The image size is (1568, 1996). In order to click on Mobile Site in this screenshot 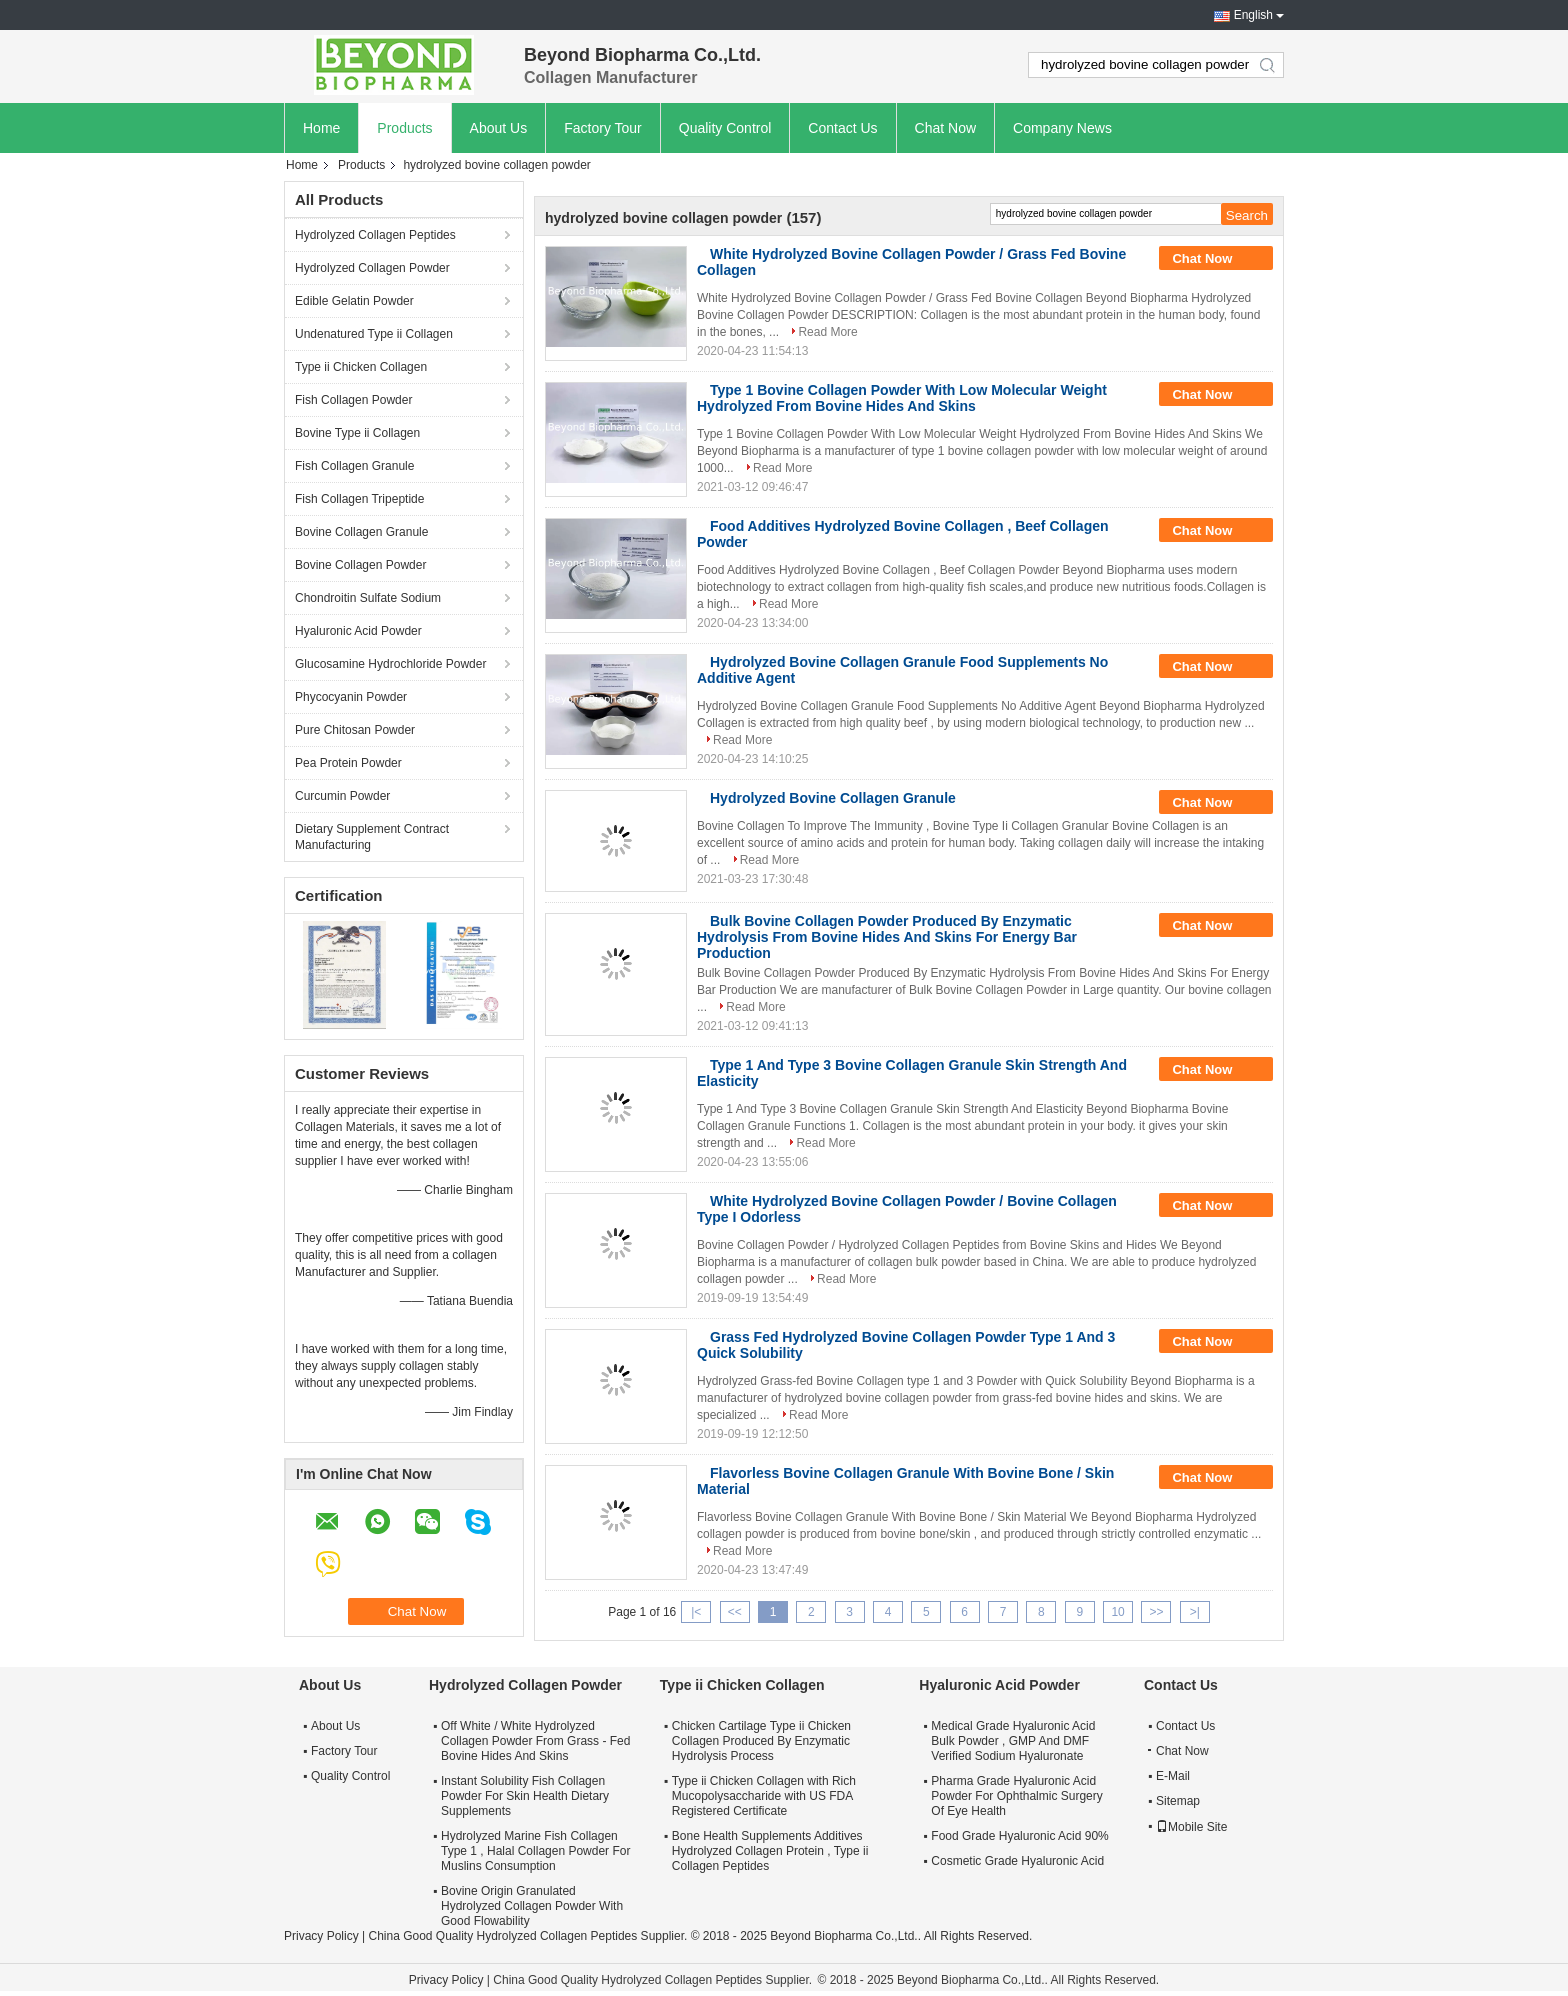, I will do `click(1191, 1827)`.